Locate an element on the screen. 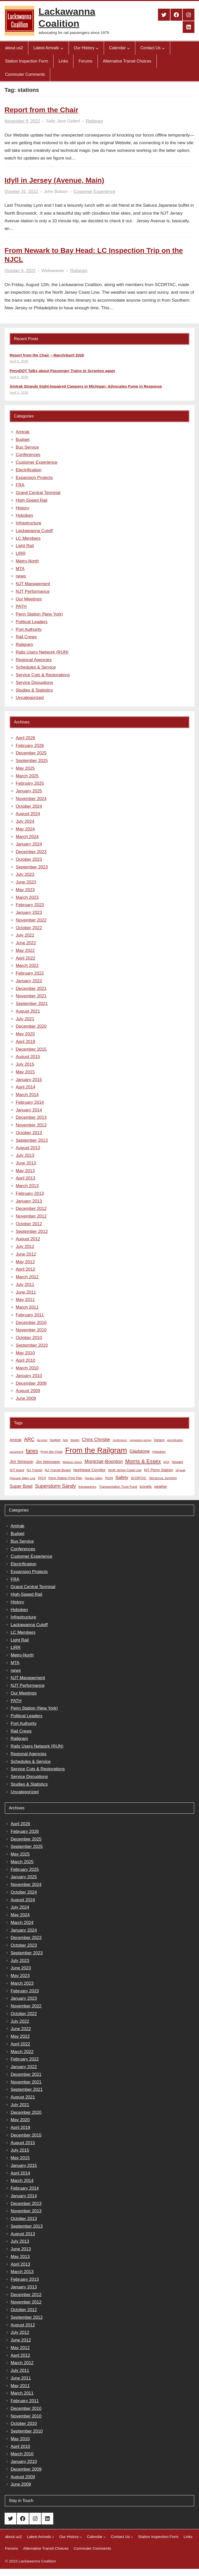  Newark [Newark (9 items)] is located at coordinates (177, 1462).